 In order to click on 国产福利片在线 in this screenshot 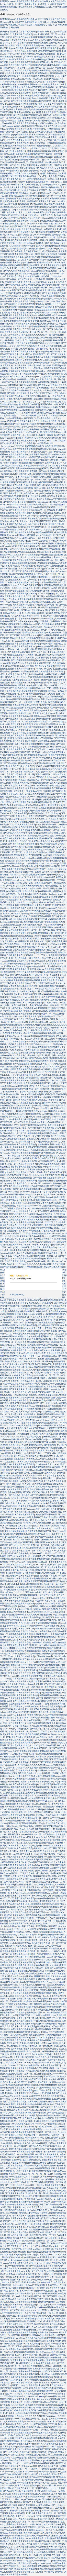, I will do `click(33, 1320)`.